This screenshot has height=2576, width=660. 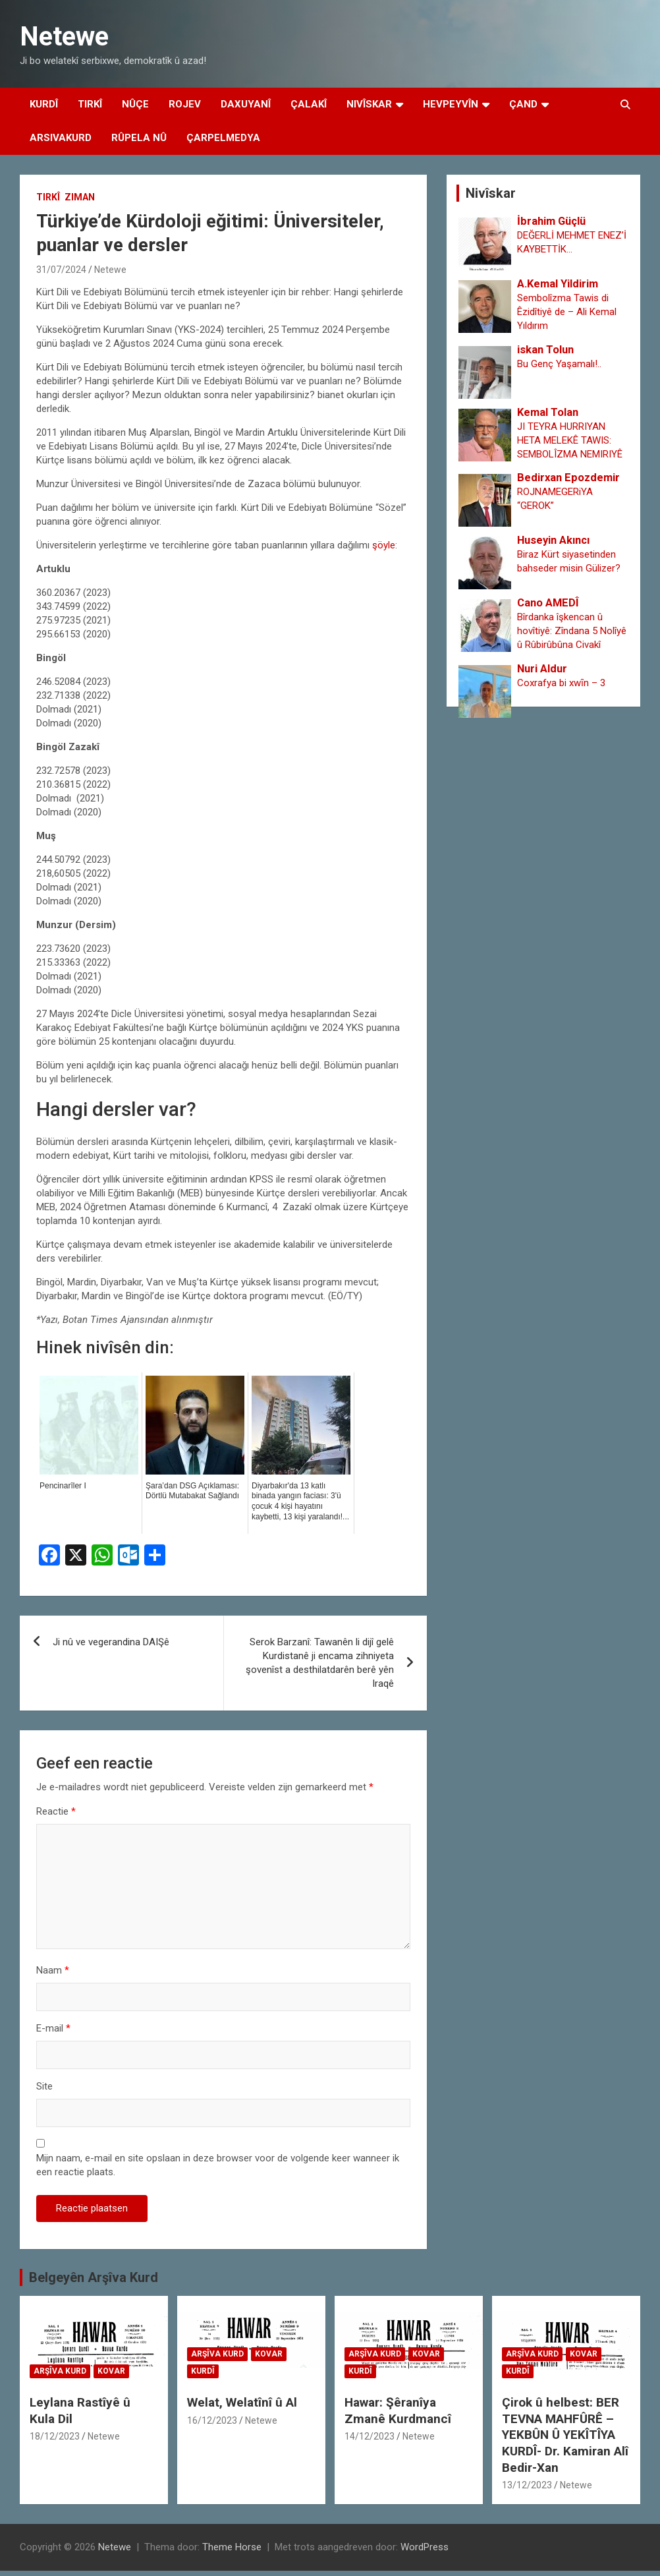 What do you see at coordinates (80, 197) in the screenshot?
I see `Ziman` at bounding box center [80, 197].